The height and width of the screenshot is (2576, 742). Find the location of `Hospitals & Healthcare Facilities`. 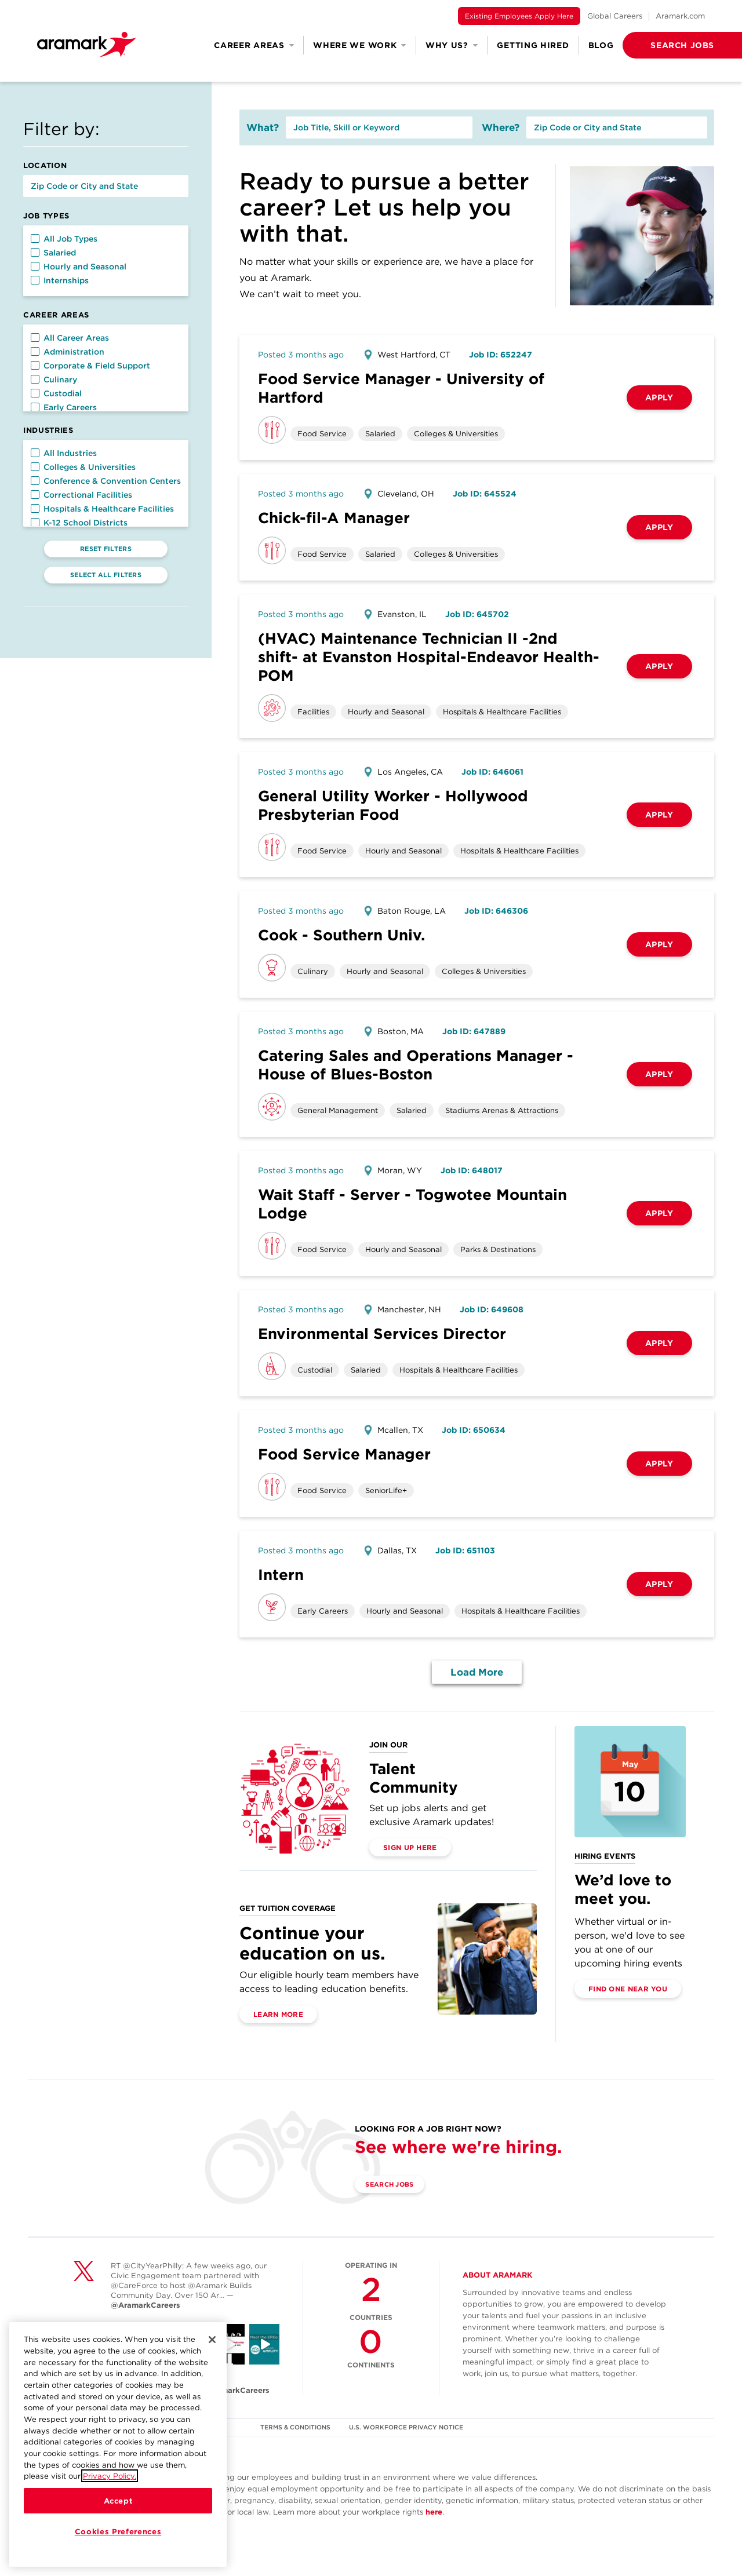

Hospitals & Healthcare Facilities is located at coordinates (102, 508).